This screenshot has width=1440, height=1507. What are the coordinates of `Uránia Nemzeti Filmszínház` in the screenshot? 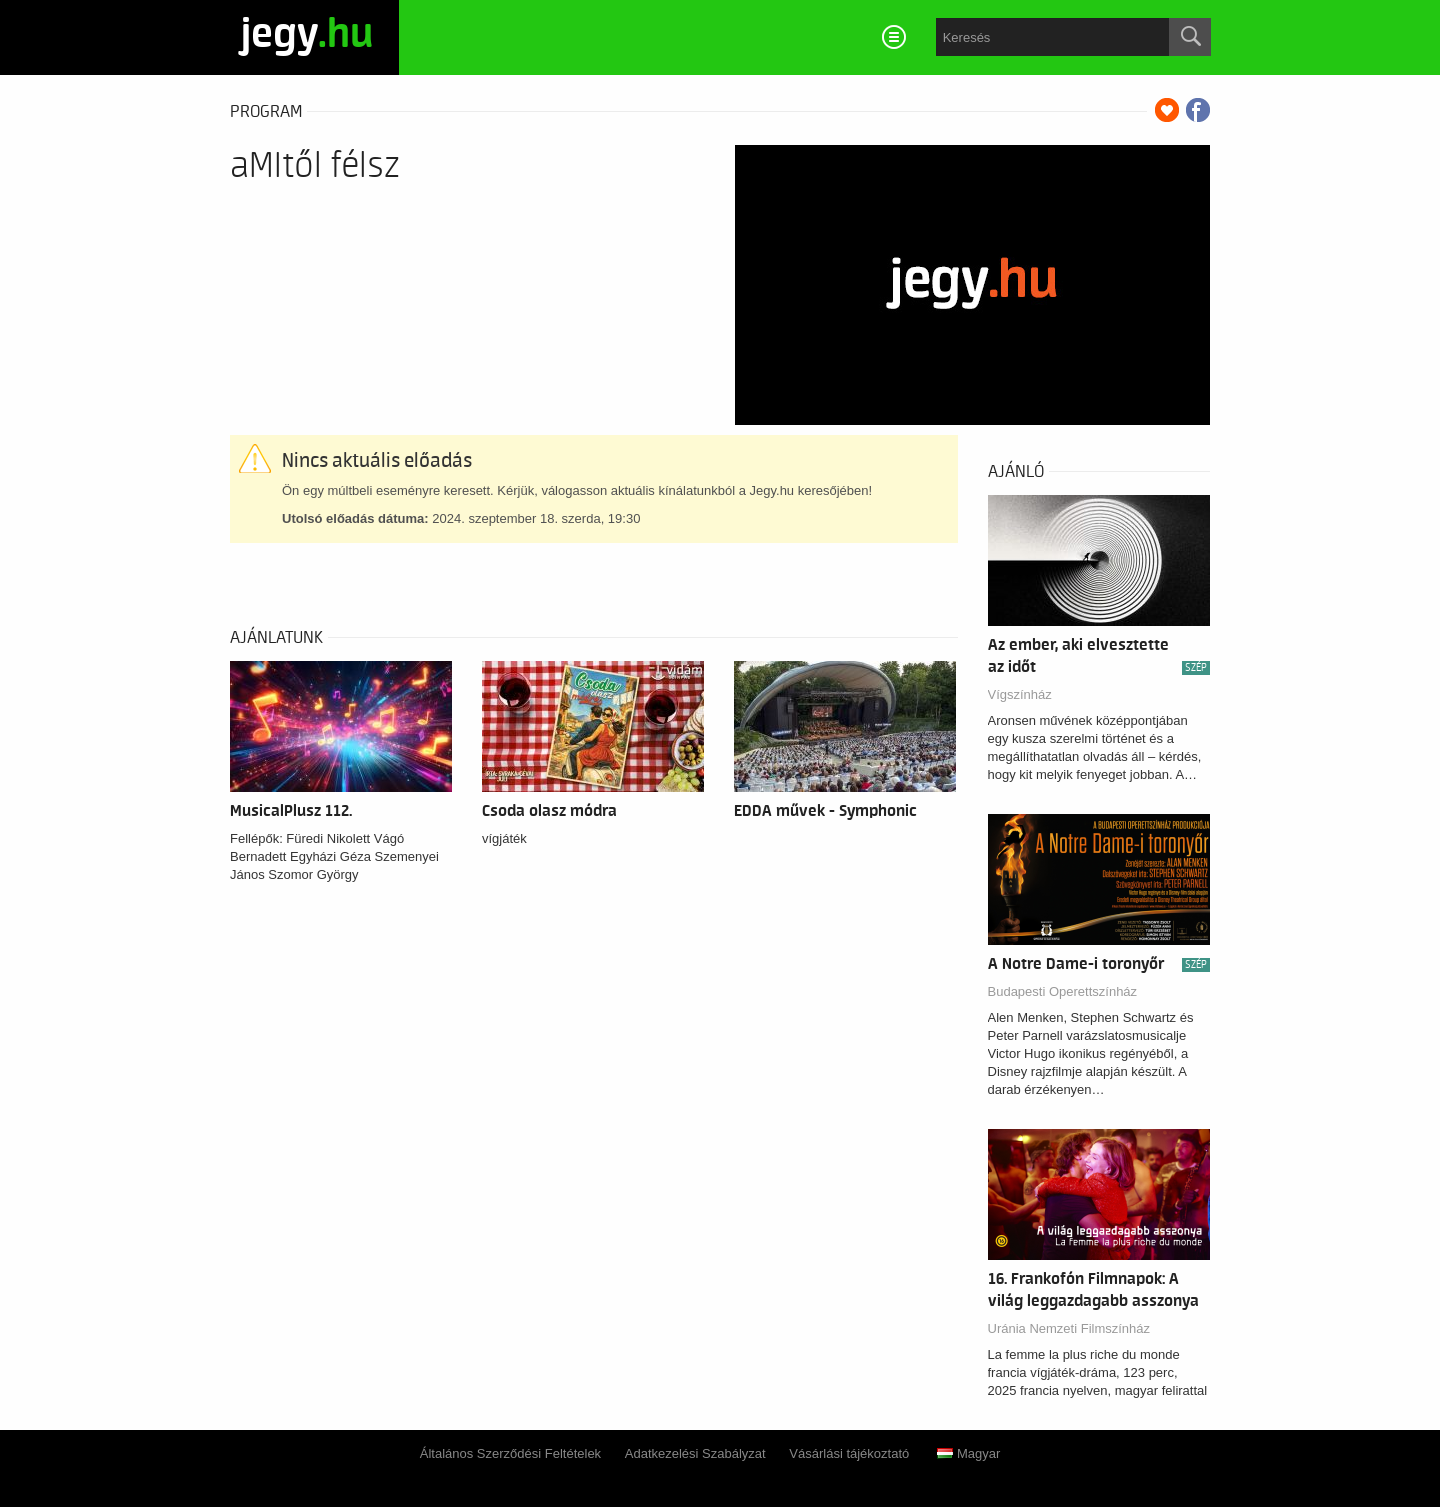 It's located at (1069, 1328).